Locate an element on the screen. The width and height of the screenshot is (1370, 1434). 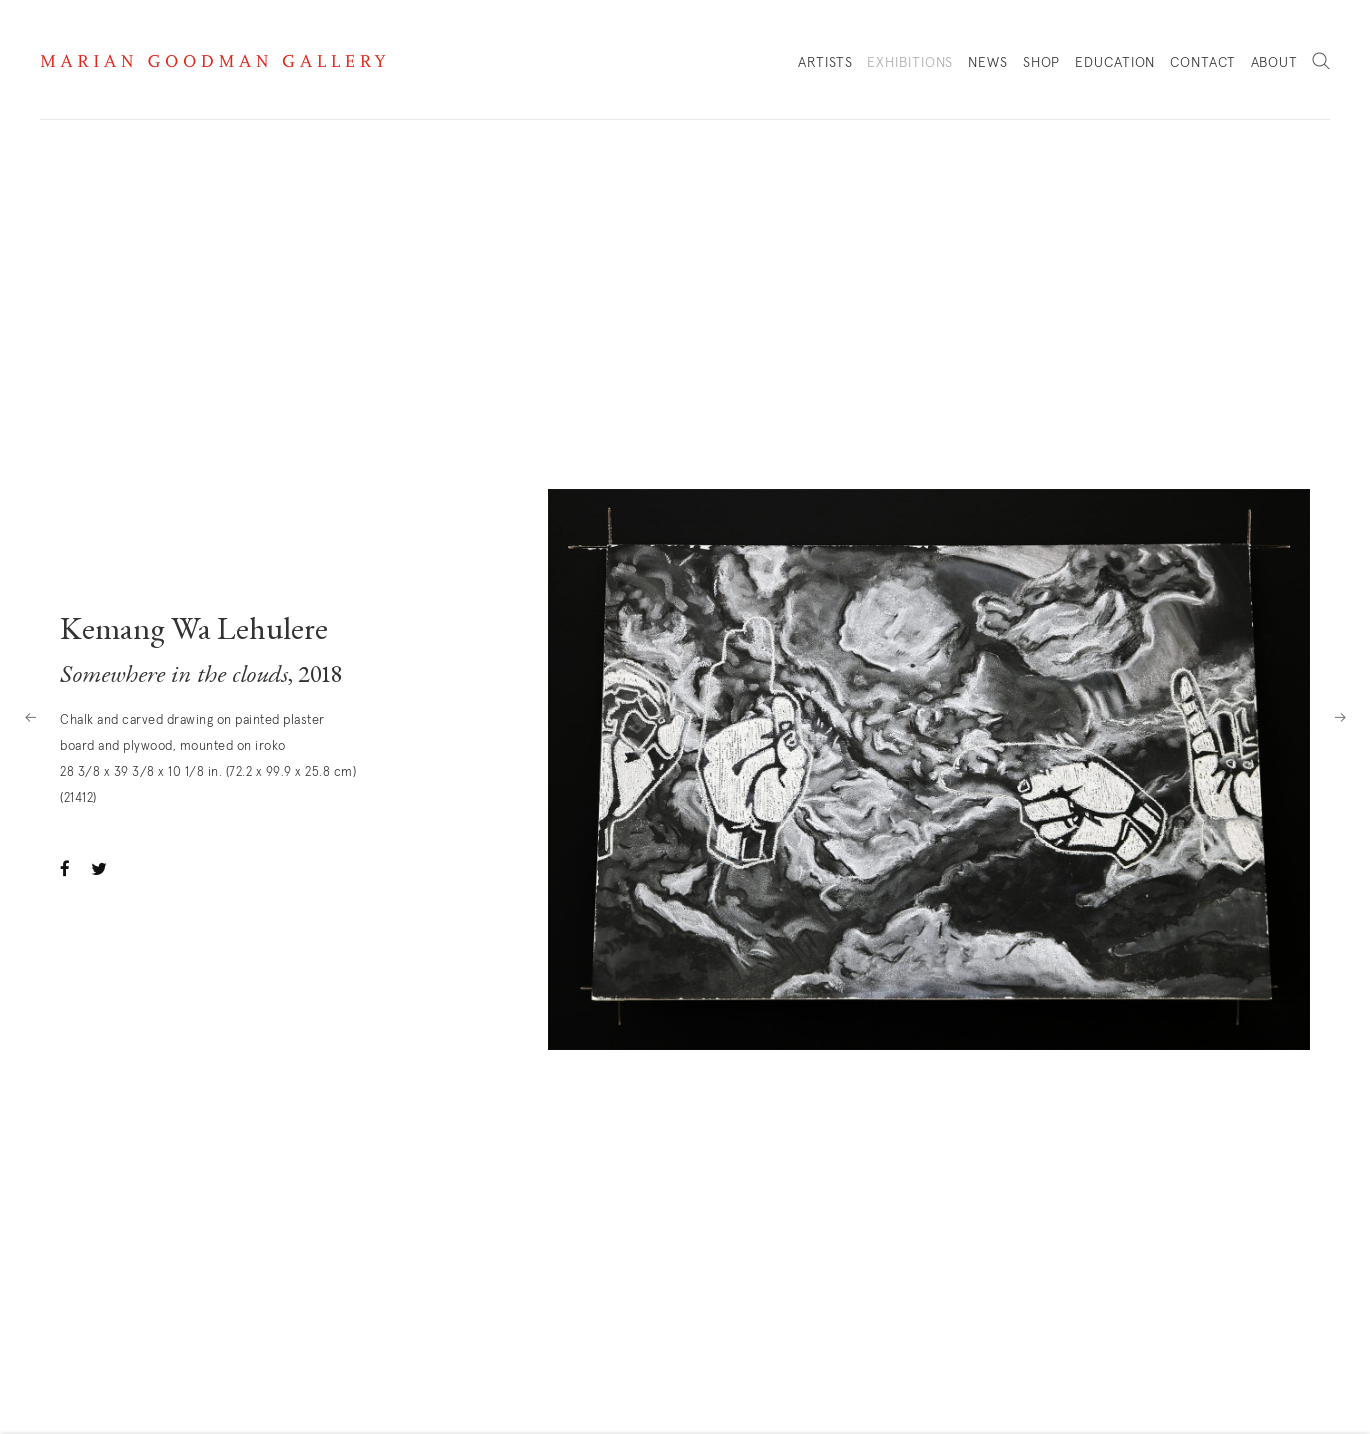
Artists [Link to Marian Goodman Artists page] is located at coordinates (825, 63).